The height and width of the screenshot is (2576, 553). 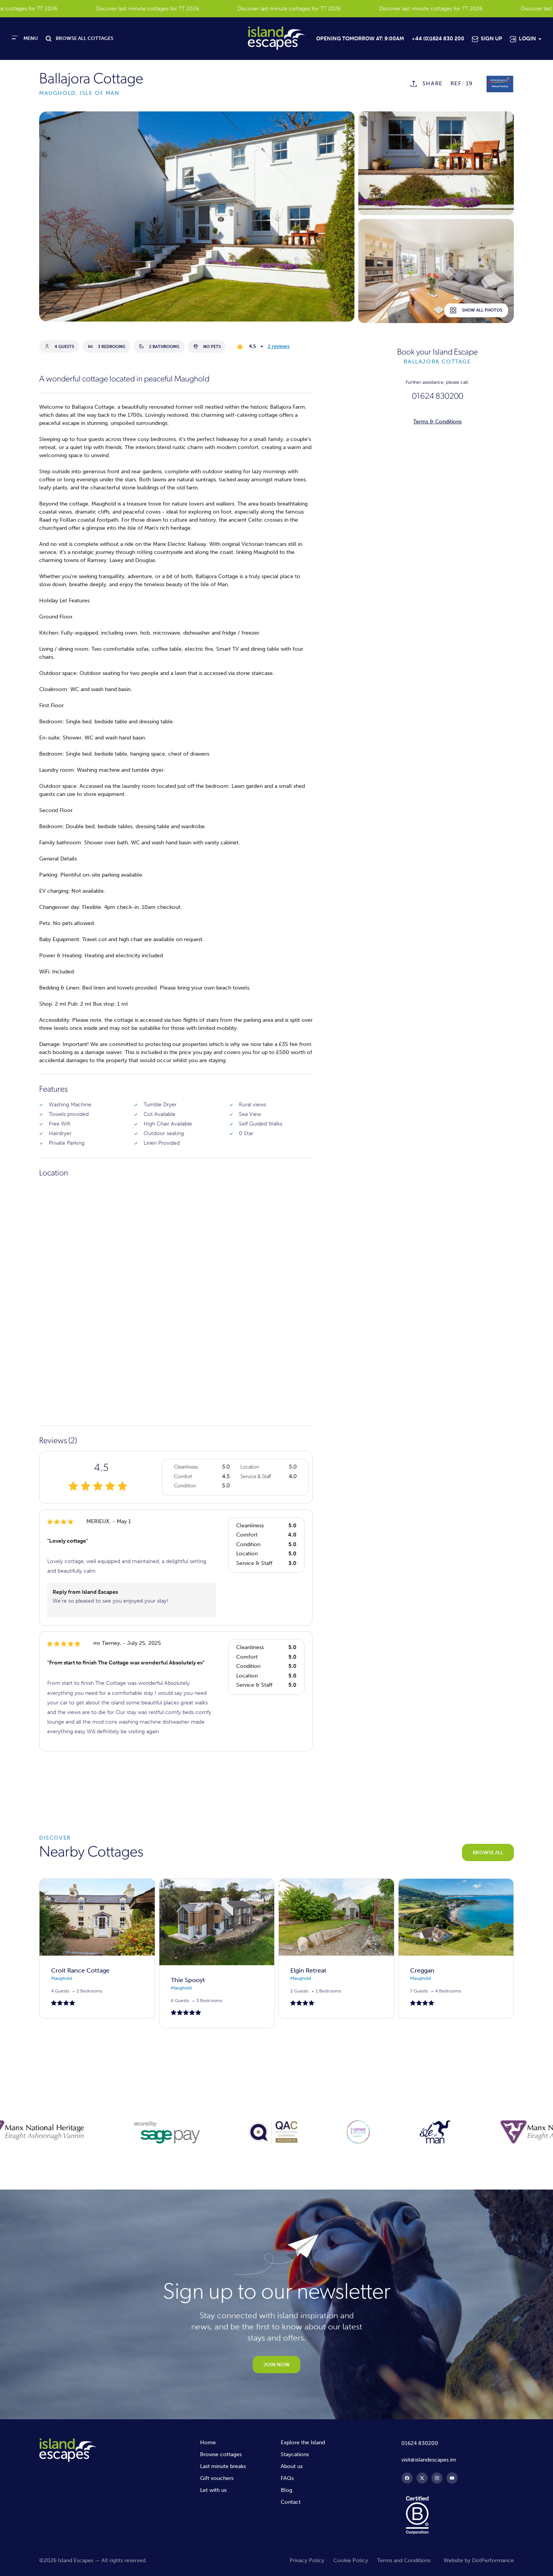 What do you see at coordinates (221, 2454) in the screenshot?
I see `Browse cottages` at bounding box center [221, 2454].